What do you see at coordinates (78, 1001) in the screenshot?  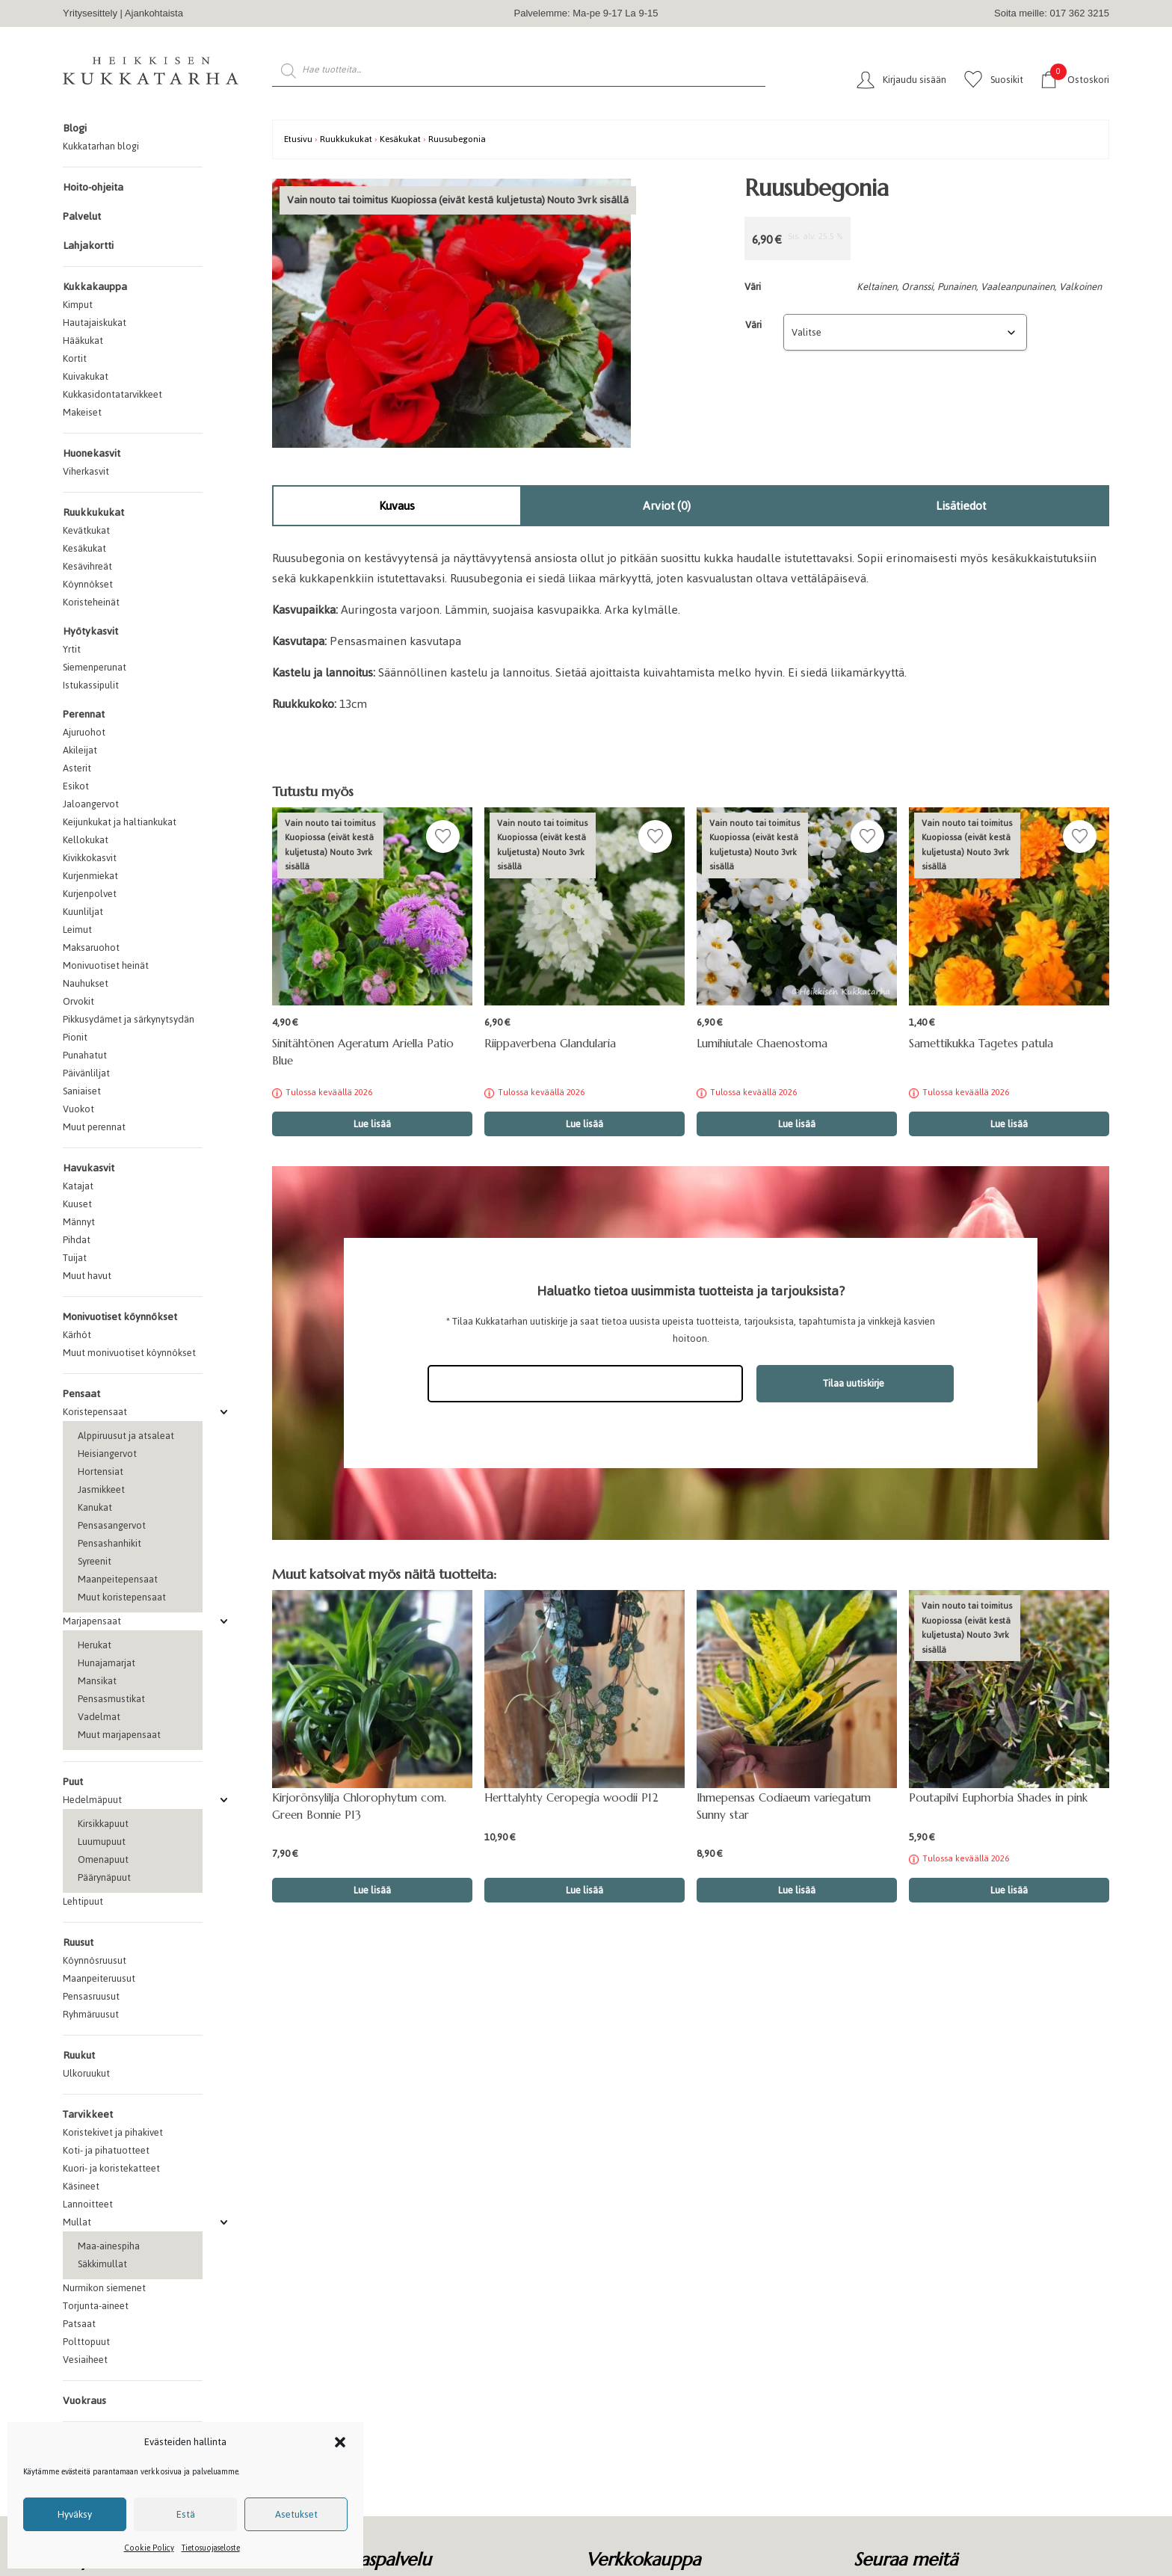 I see `Orvokit` at bounding box center [78, 1001].